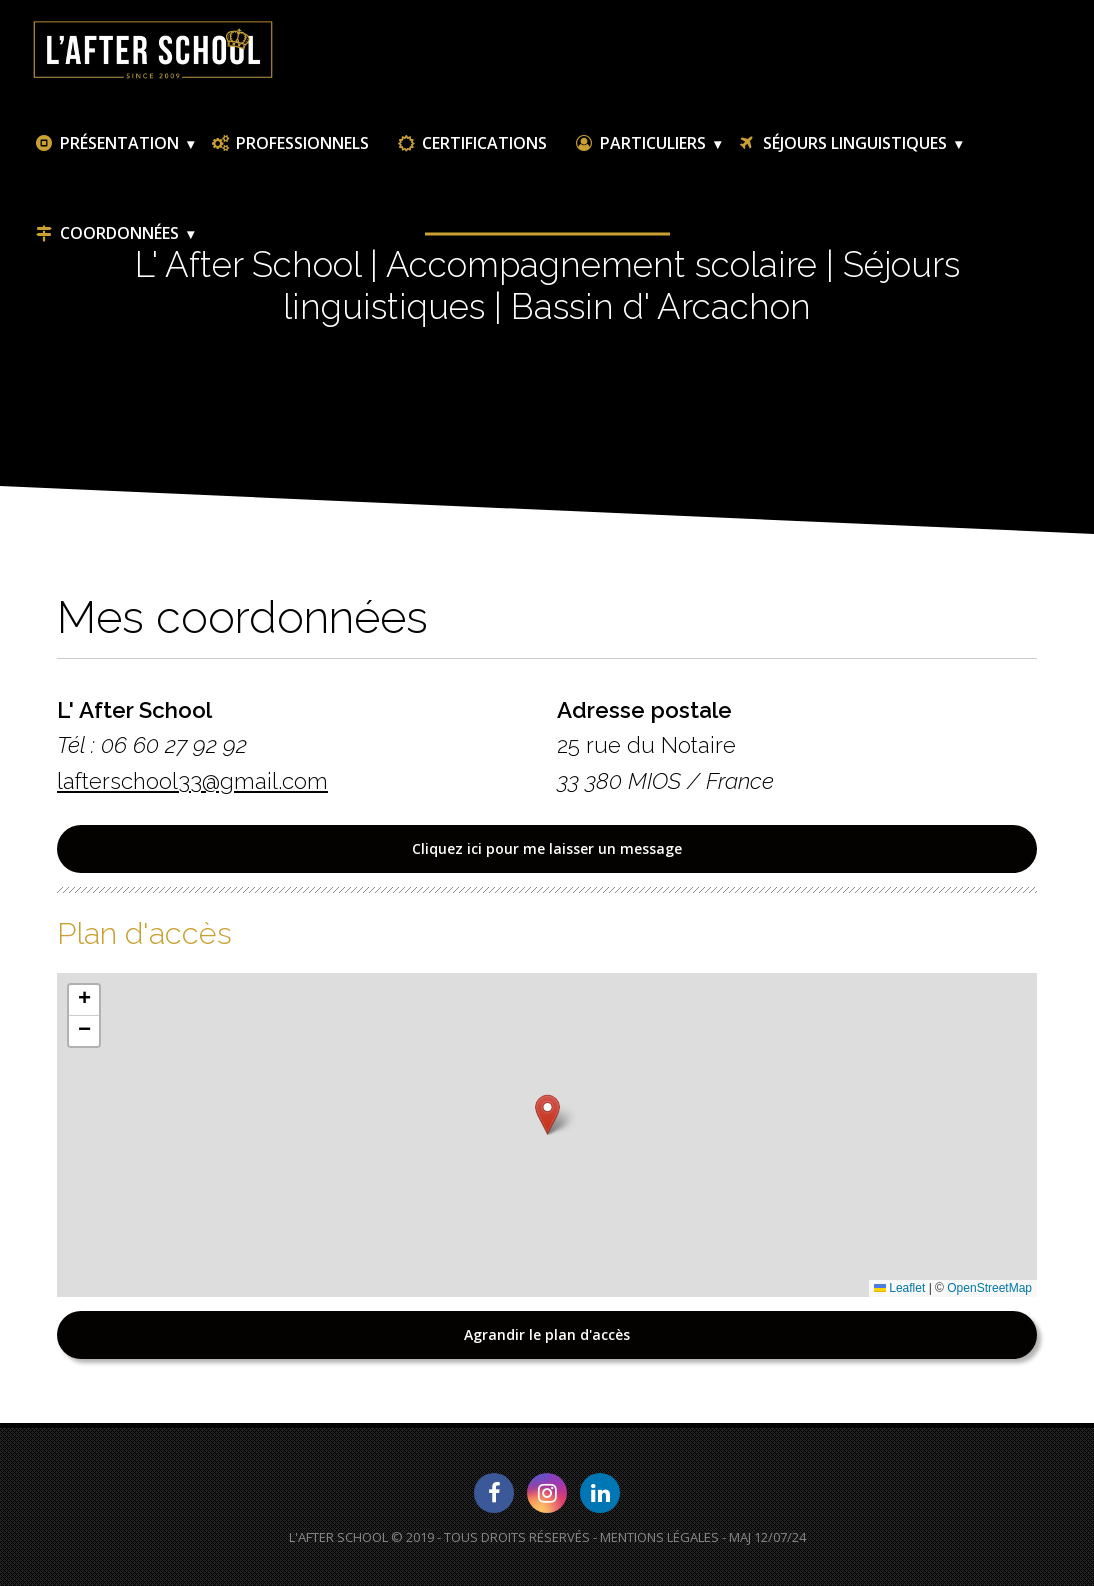 The height and width of the screenshot is (1586, 1094). I want to click on Particuliers, so click(639, 143).